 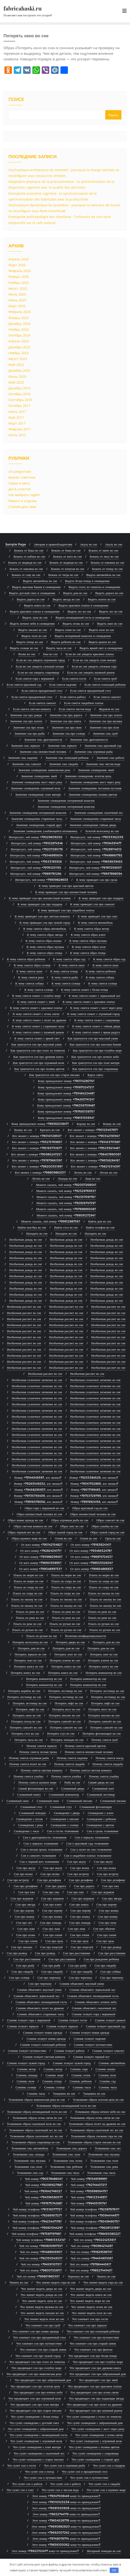 I want to click on К чему снится автомобиль, so click(x=95, y=922).